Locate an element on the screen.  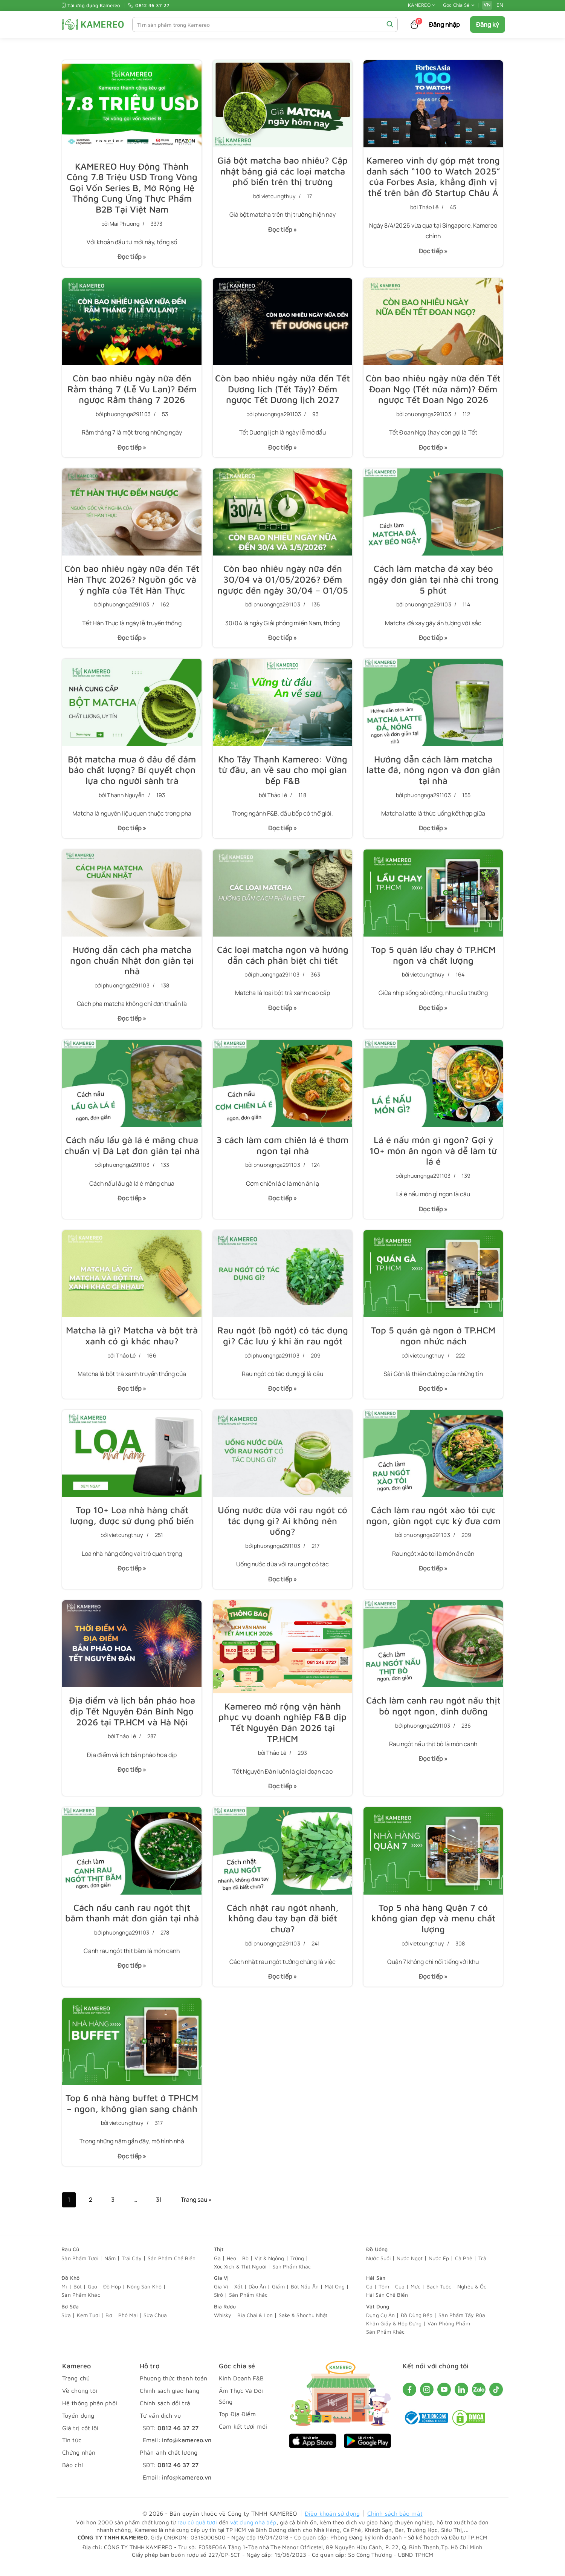
Còn bao nhiêu ngày nữa đến 30/04 và 01/05/2026? Đếm ngược đến ngày 30/04 – 01/05 is located at coordinates (282, 581).